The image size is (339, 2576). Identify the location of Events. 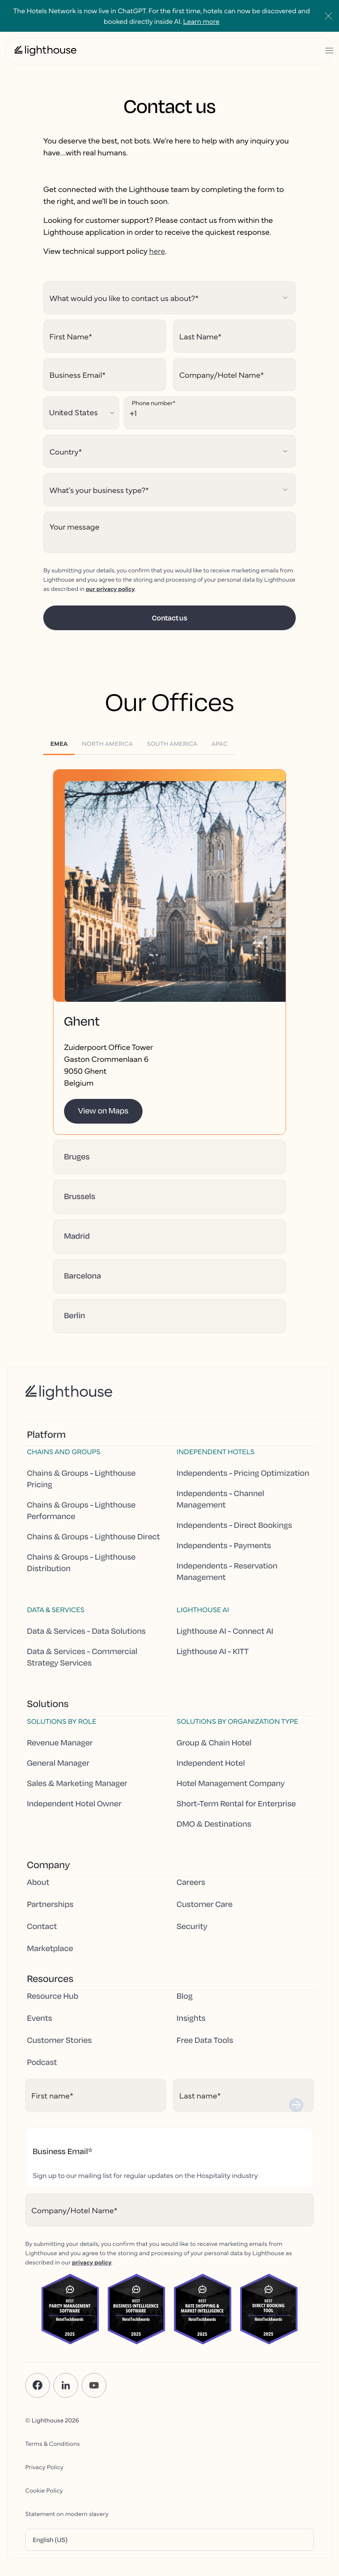
(39, 2018).